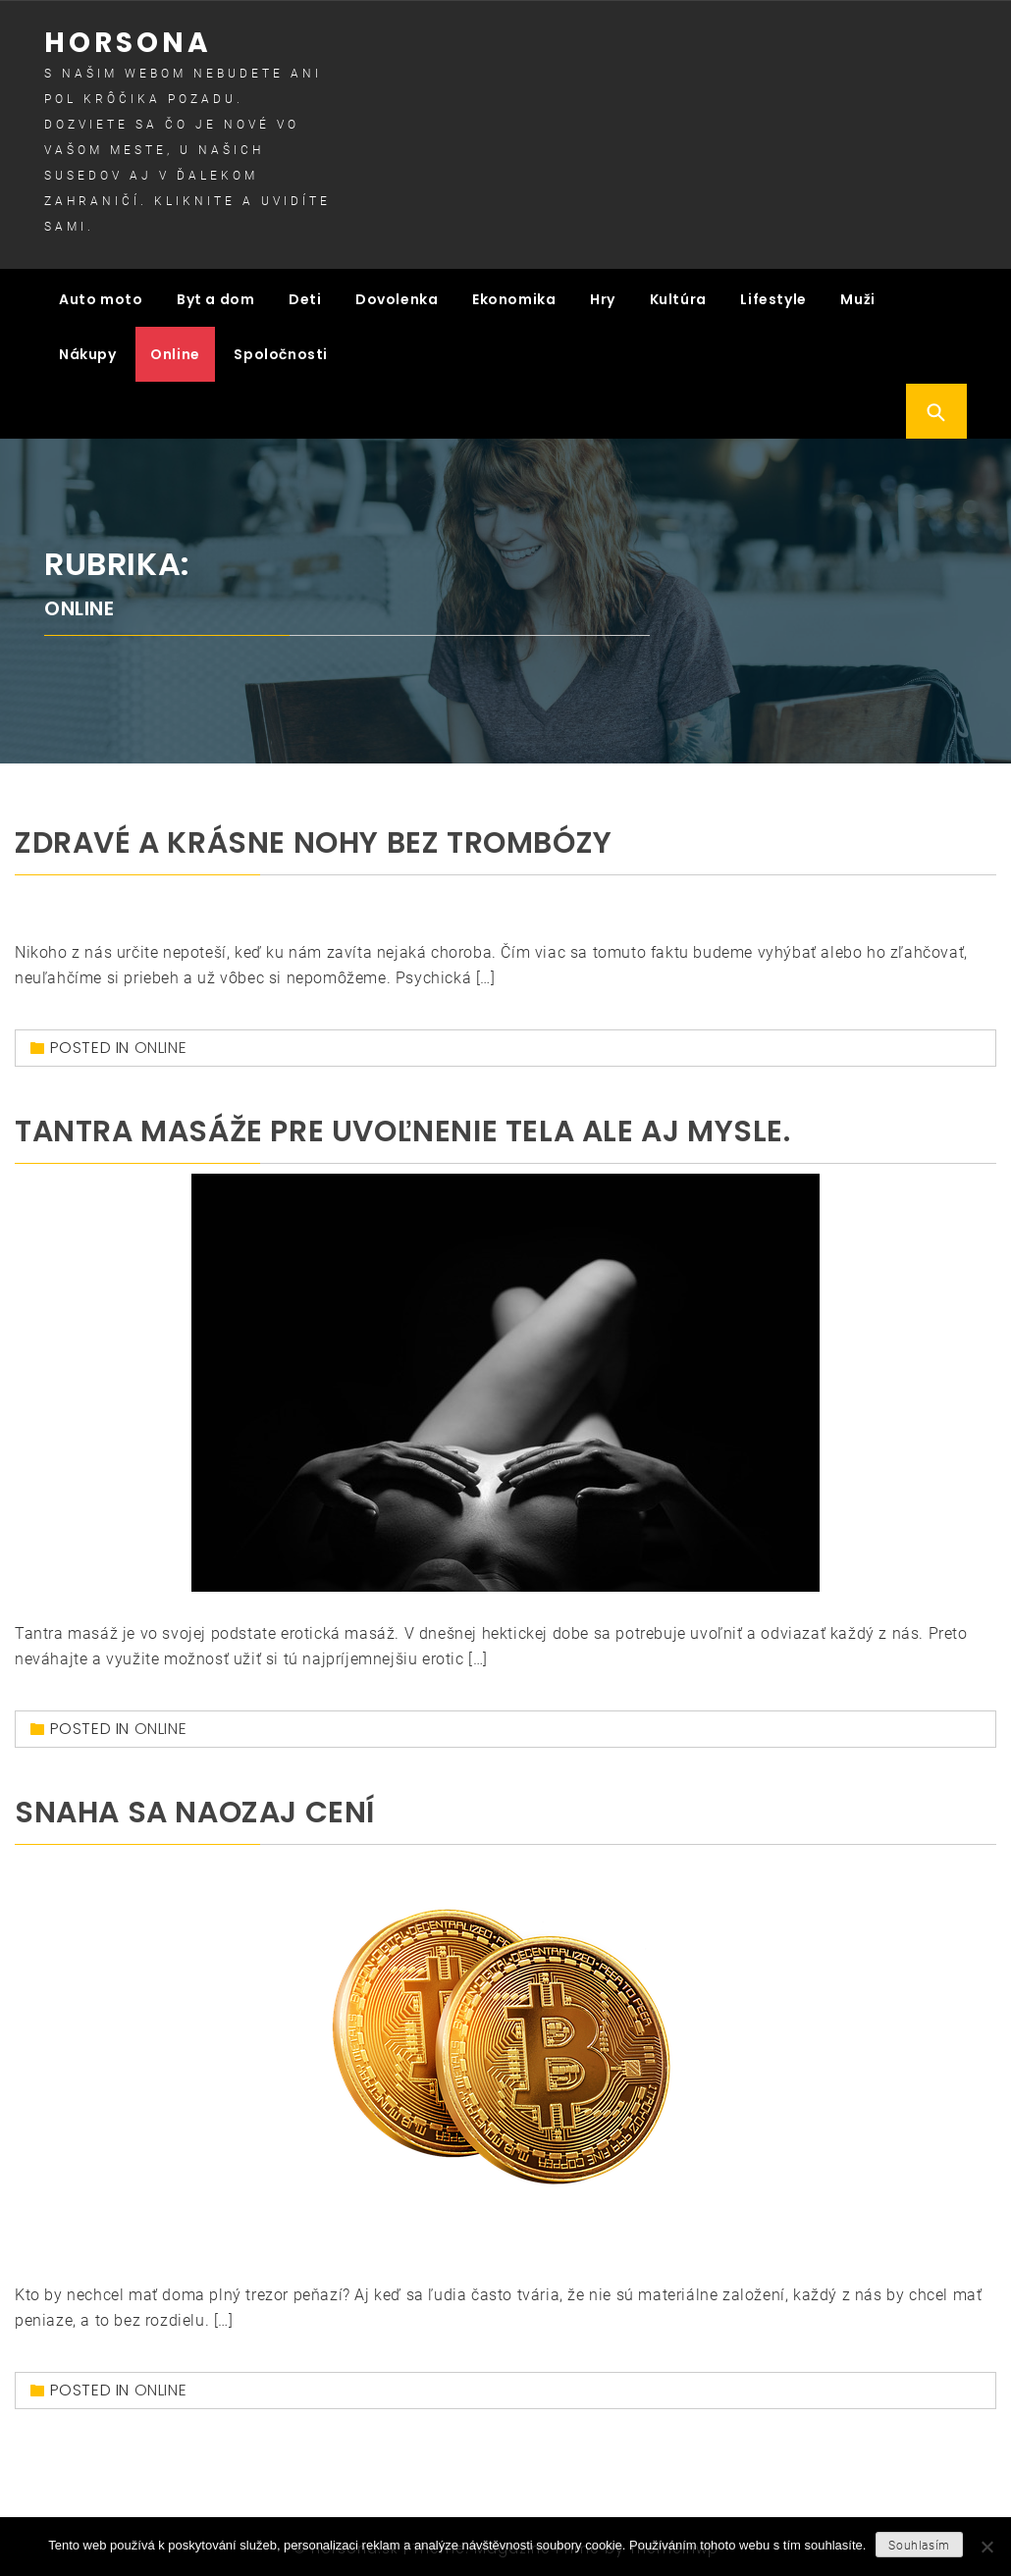 This screenshot has height=2576, width=1011. What do you see at coordinates (175, 351) in the screenshot?
I see `Online` at bounding box center [175, 351].